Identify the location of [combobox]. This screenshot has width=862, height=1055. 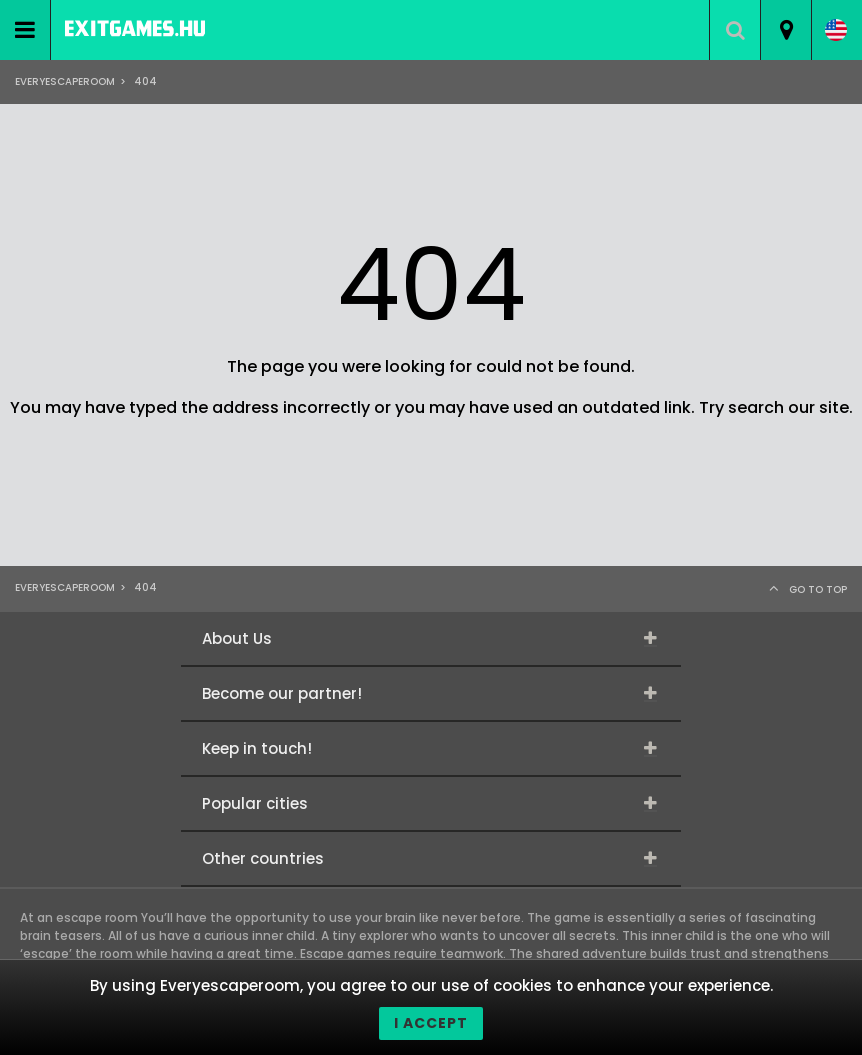
(785, 30).